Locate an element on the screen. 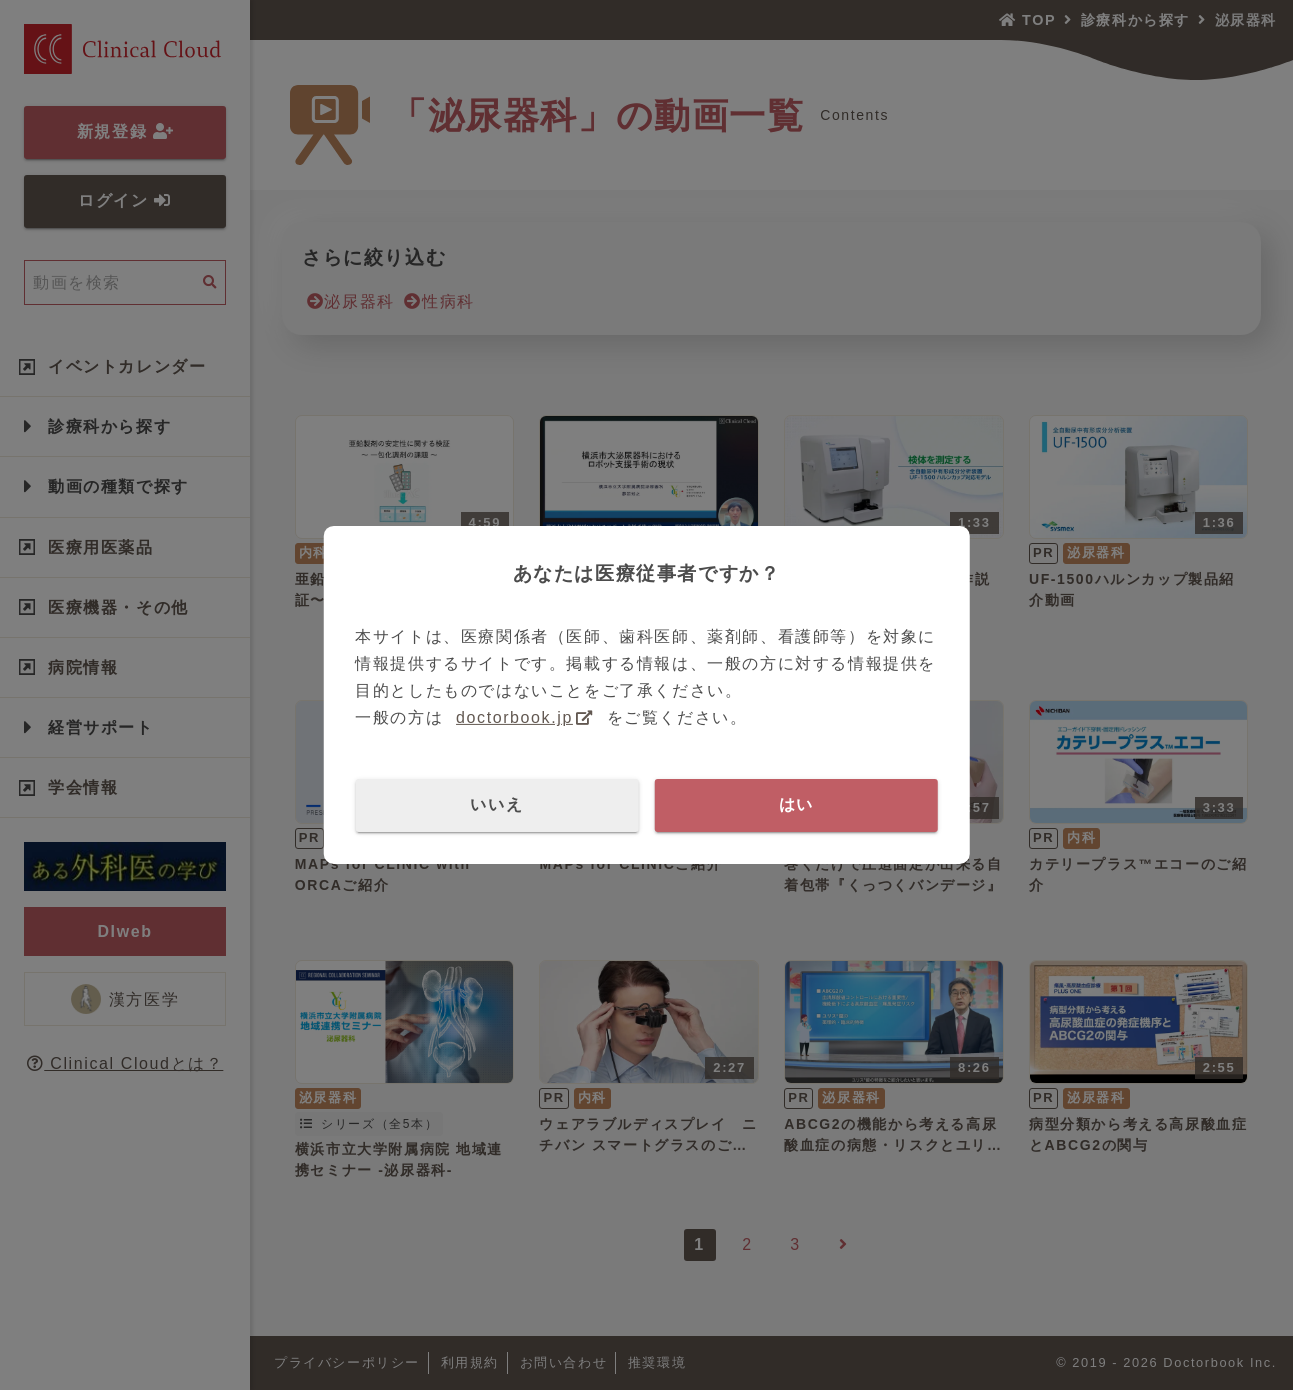 The image size is (1293, 1390). doctorbook.jp is located at coordinates (514, 717).